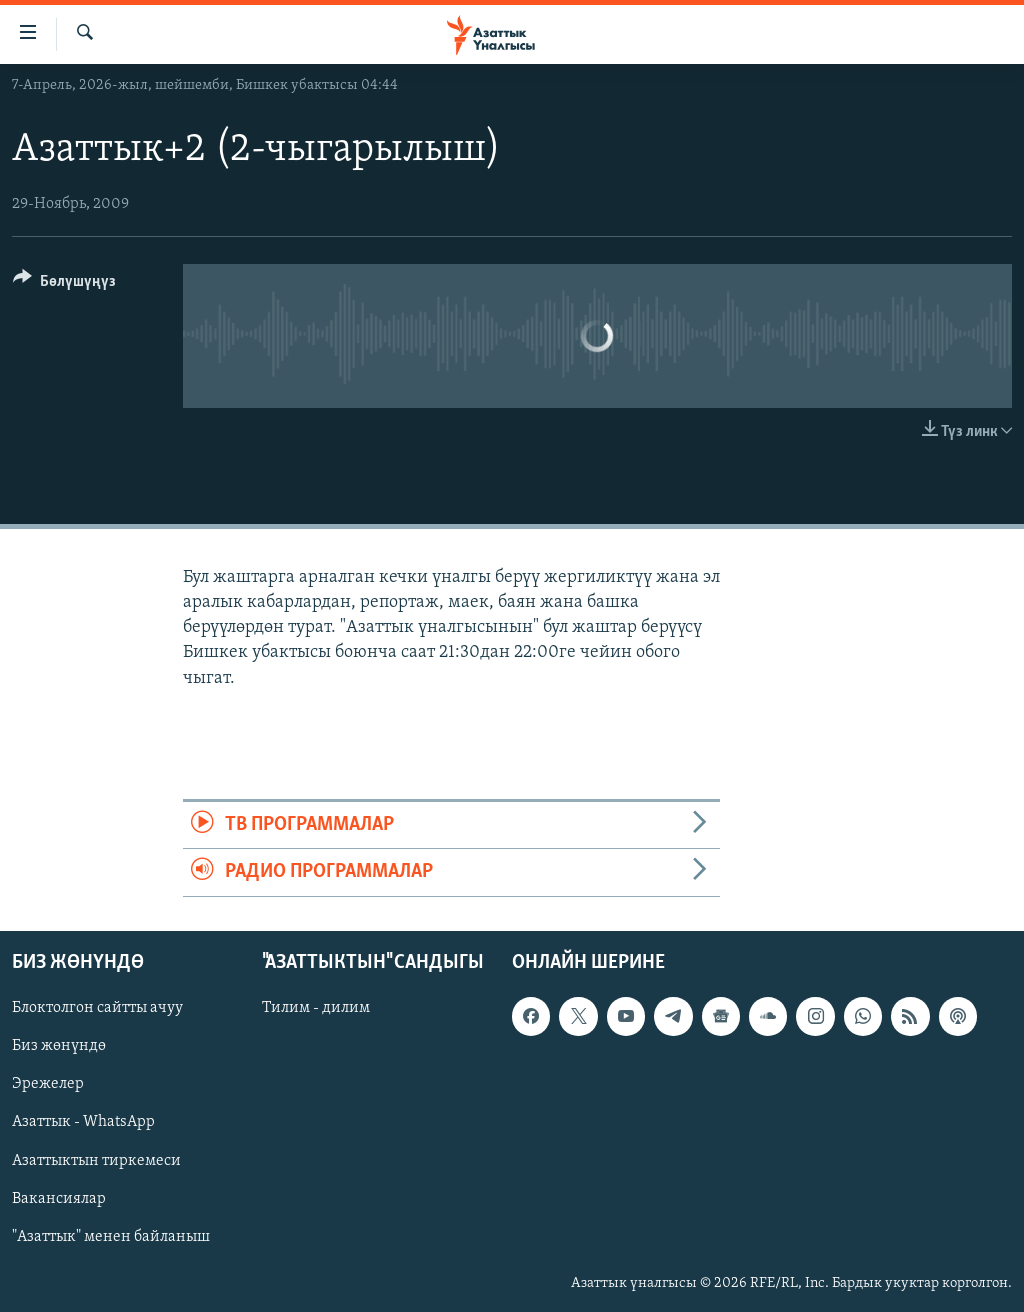  What do you see at coordinates (96, 1160) in the screenshot?
I see `Азаттыктын тиркемеси` at bounding box center [96, 1160].